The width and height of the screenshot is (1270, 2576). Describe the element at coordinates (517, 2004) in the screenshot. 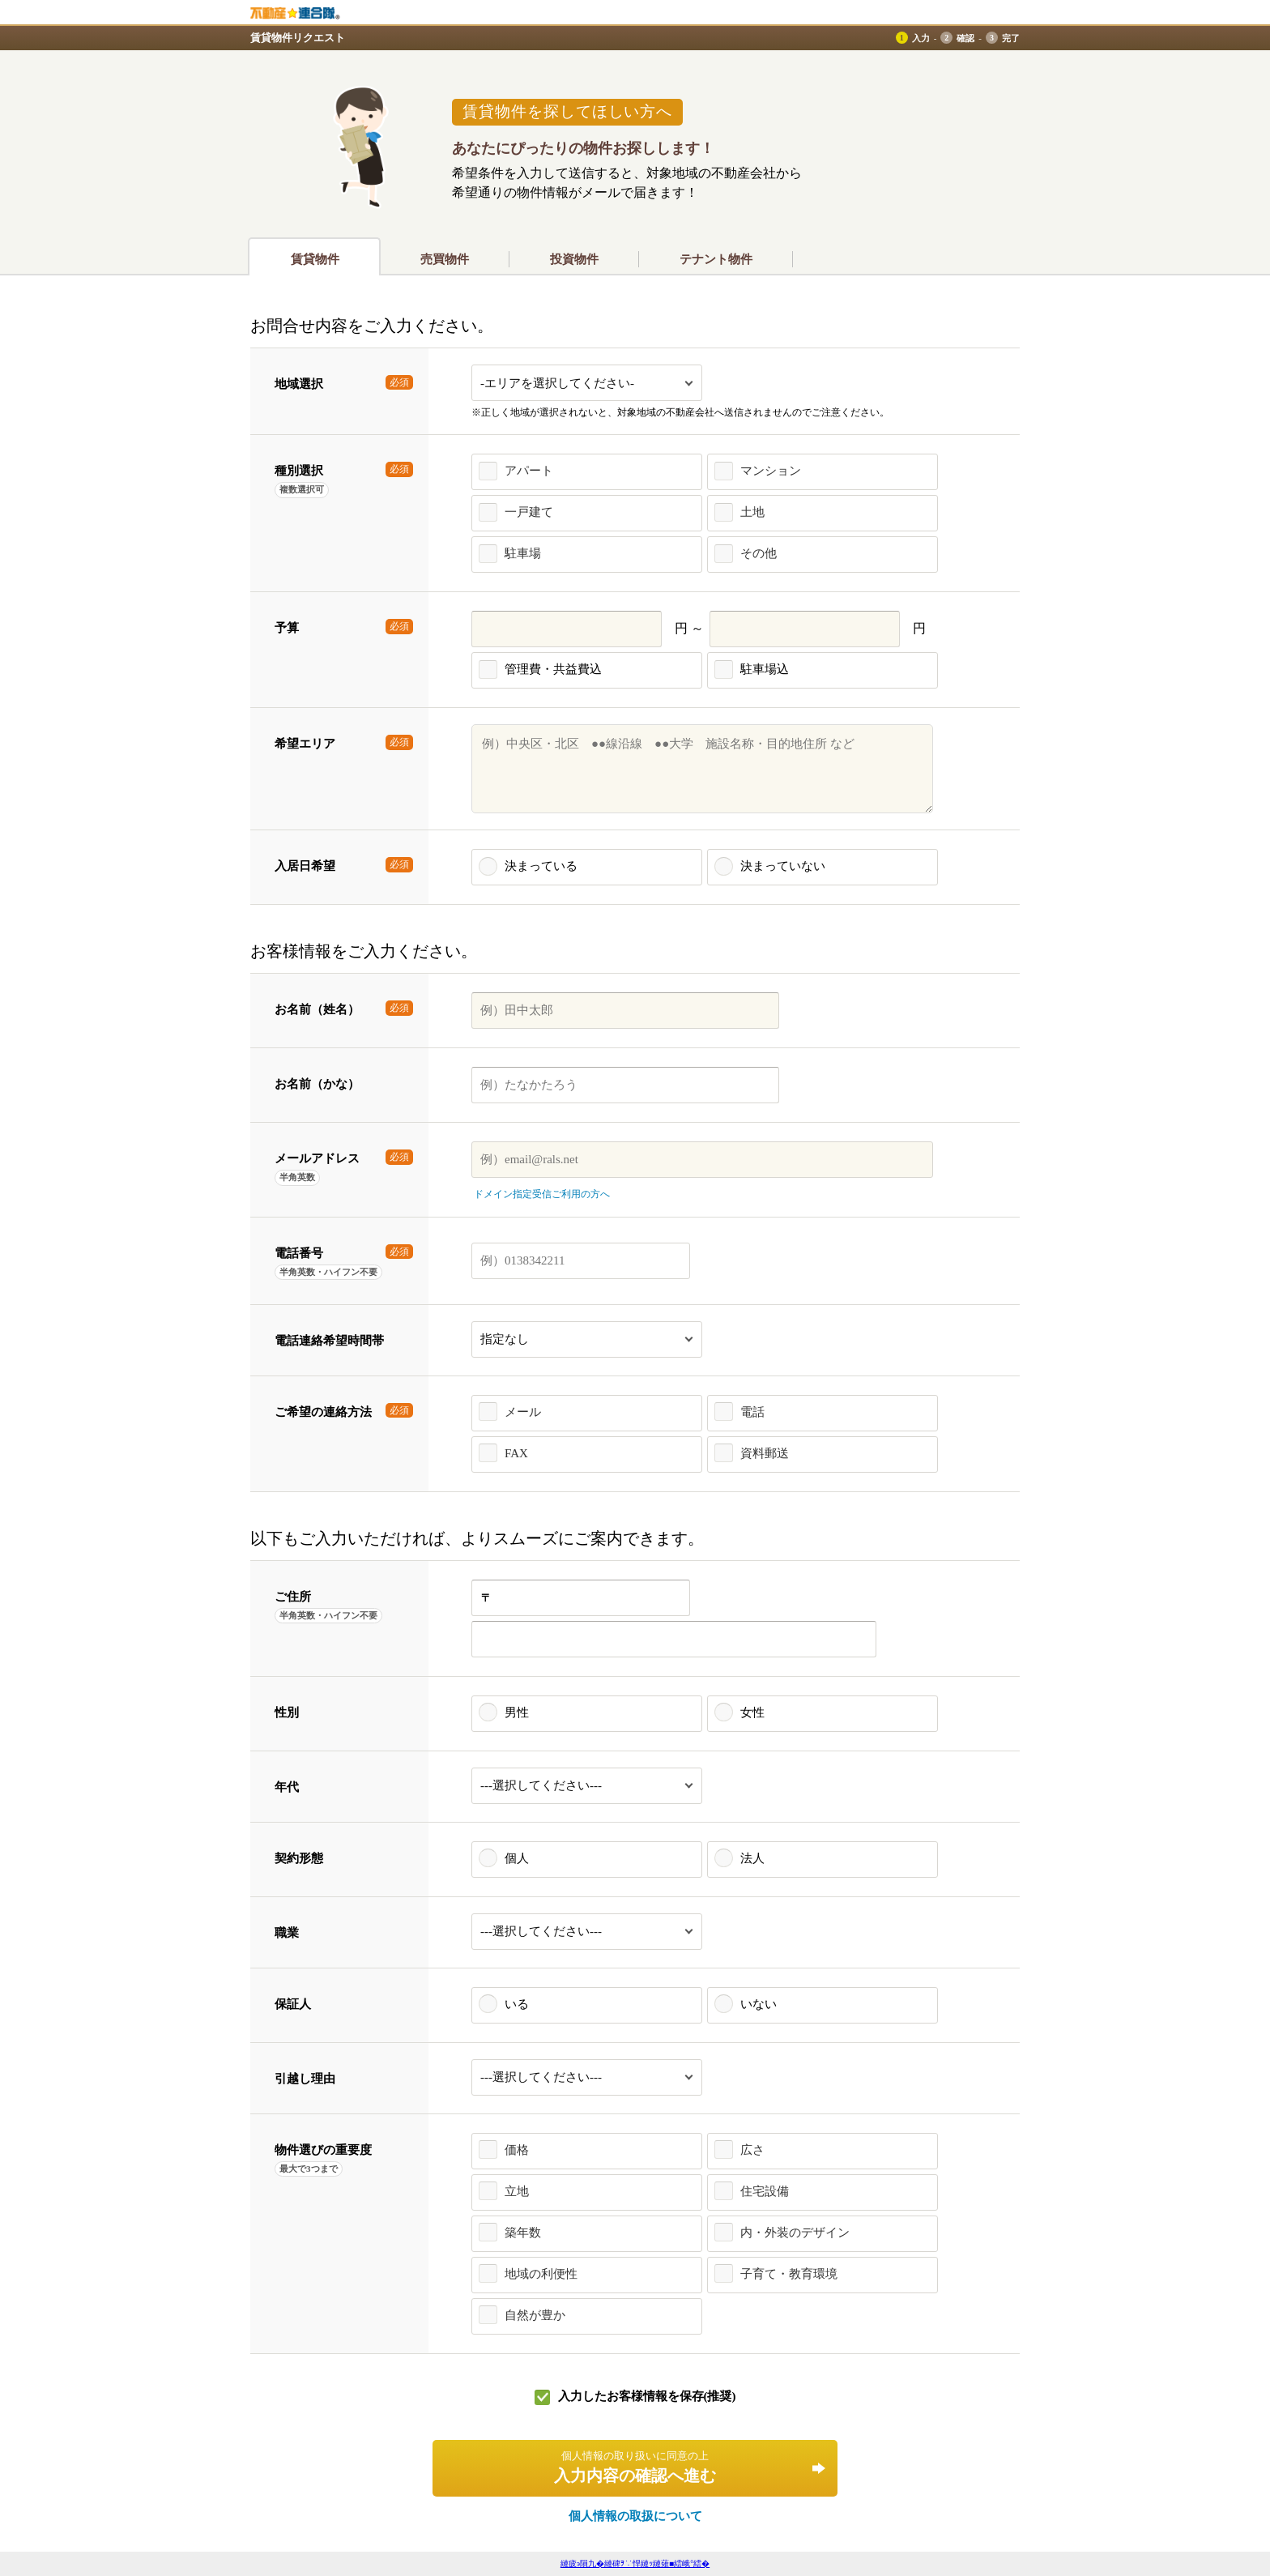

I see `いる` at that location.